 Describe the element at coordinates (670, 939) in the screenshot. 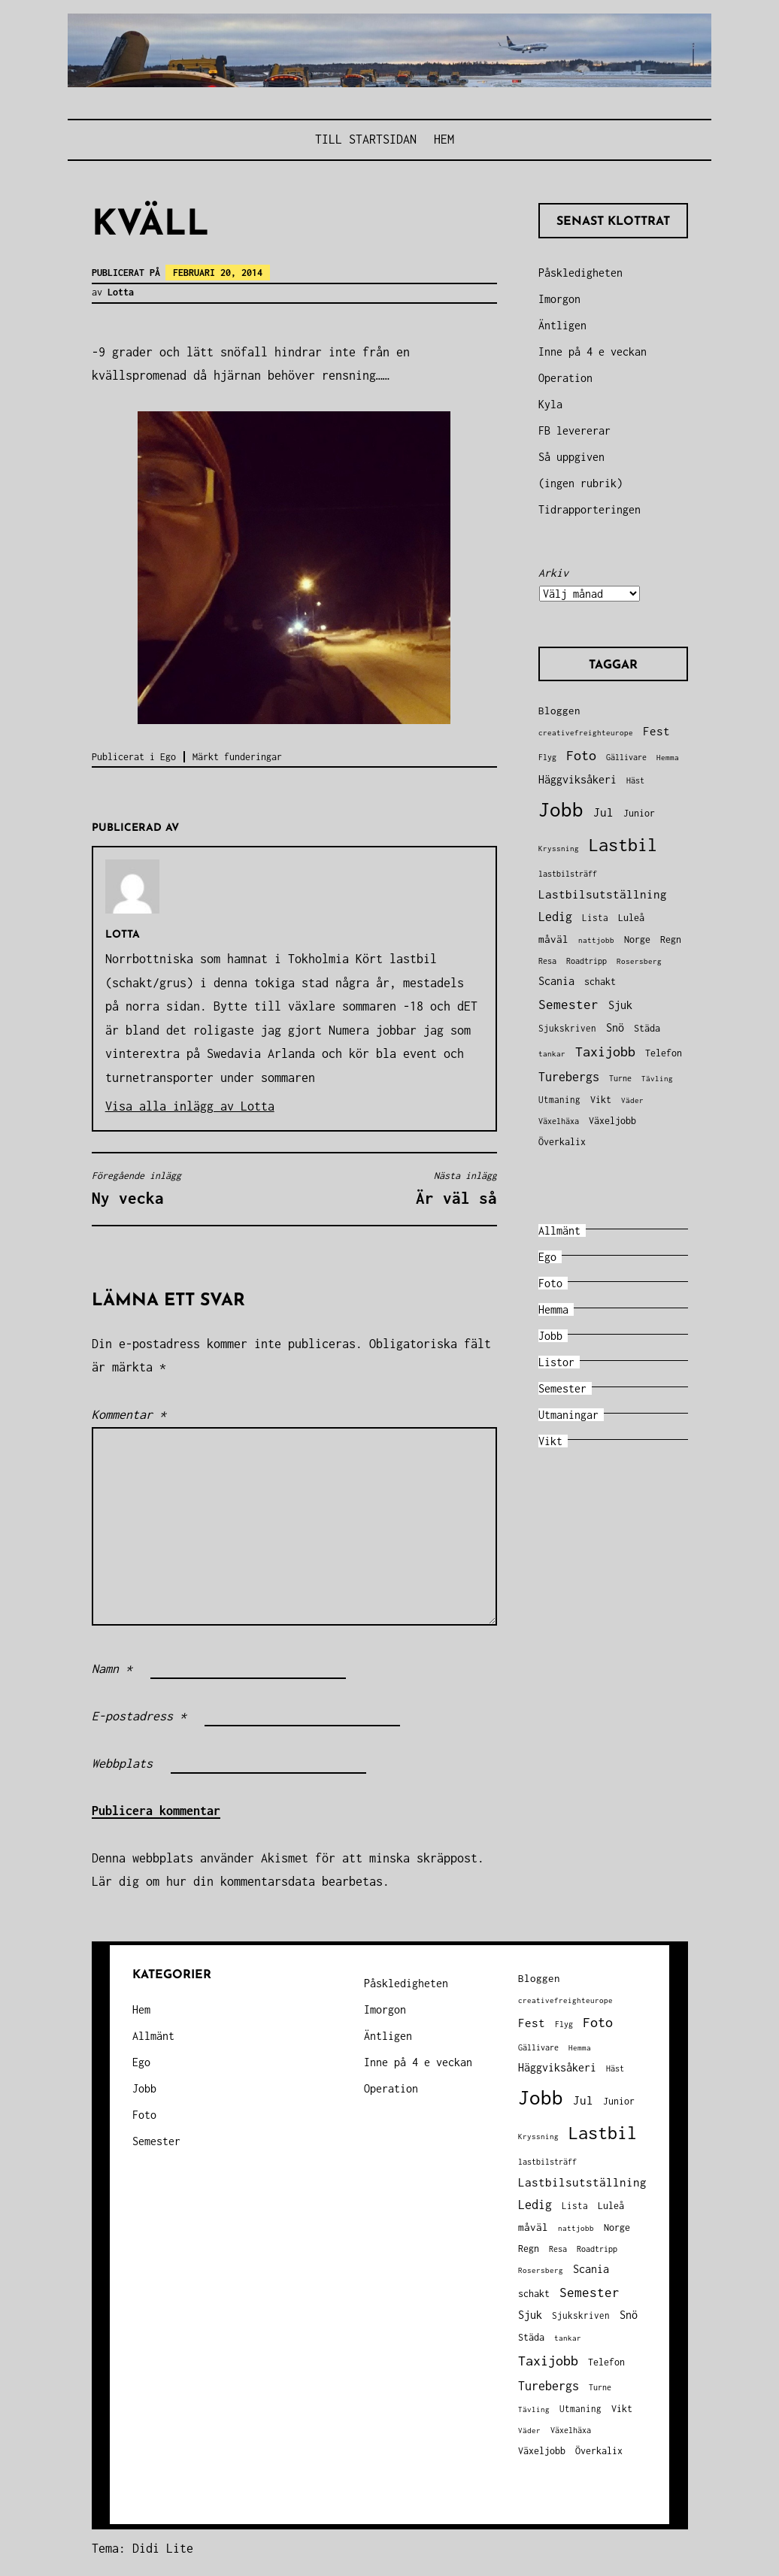

I see `Regn [Regn (47 objekt)]` at that location.